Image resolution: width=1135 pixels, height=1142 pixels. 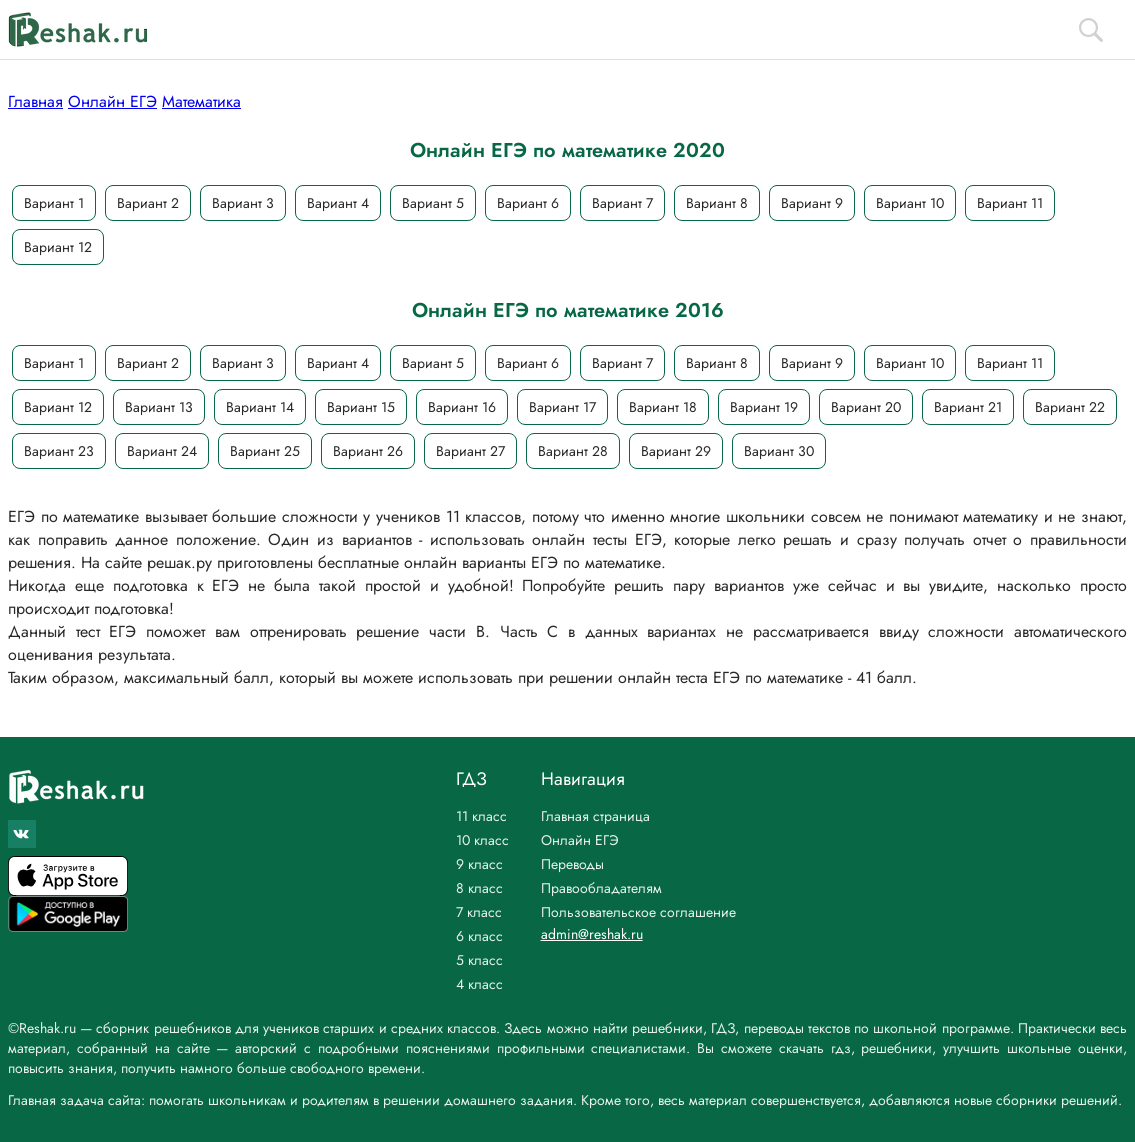 What do you see at coordinates (479, 864) in the screenshot?
I see `9 класс` at bounding box center [479, 864].